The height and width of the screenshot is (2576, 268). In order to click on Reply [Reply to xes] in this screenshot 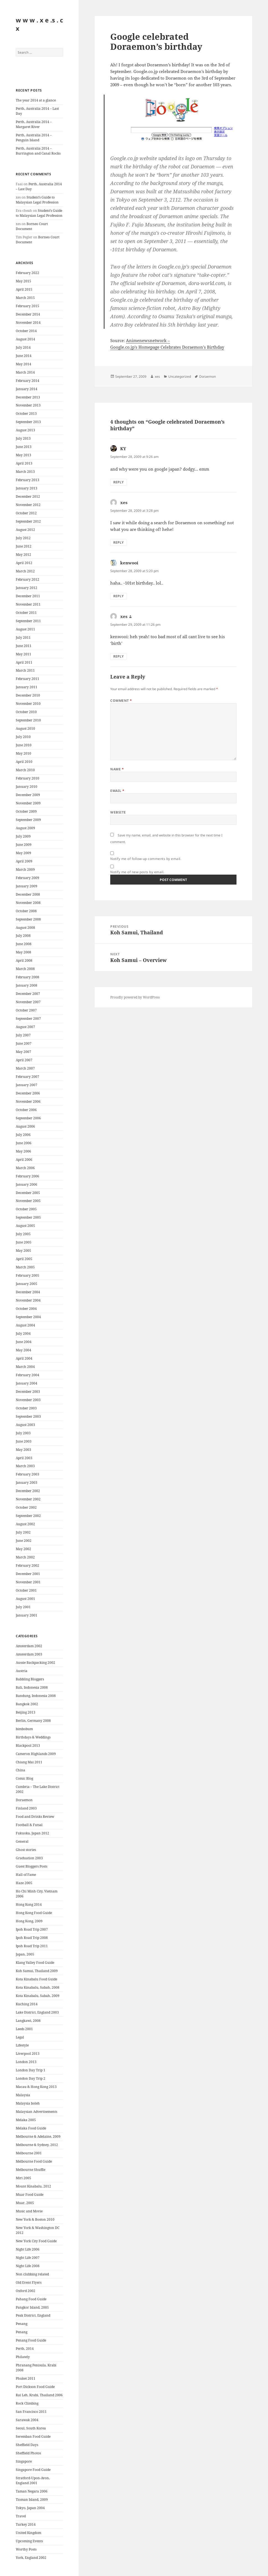, I will do `click(118, 542)`.